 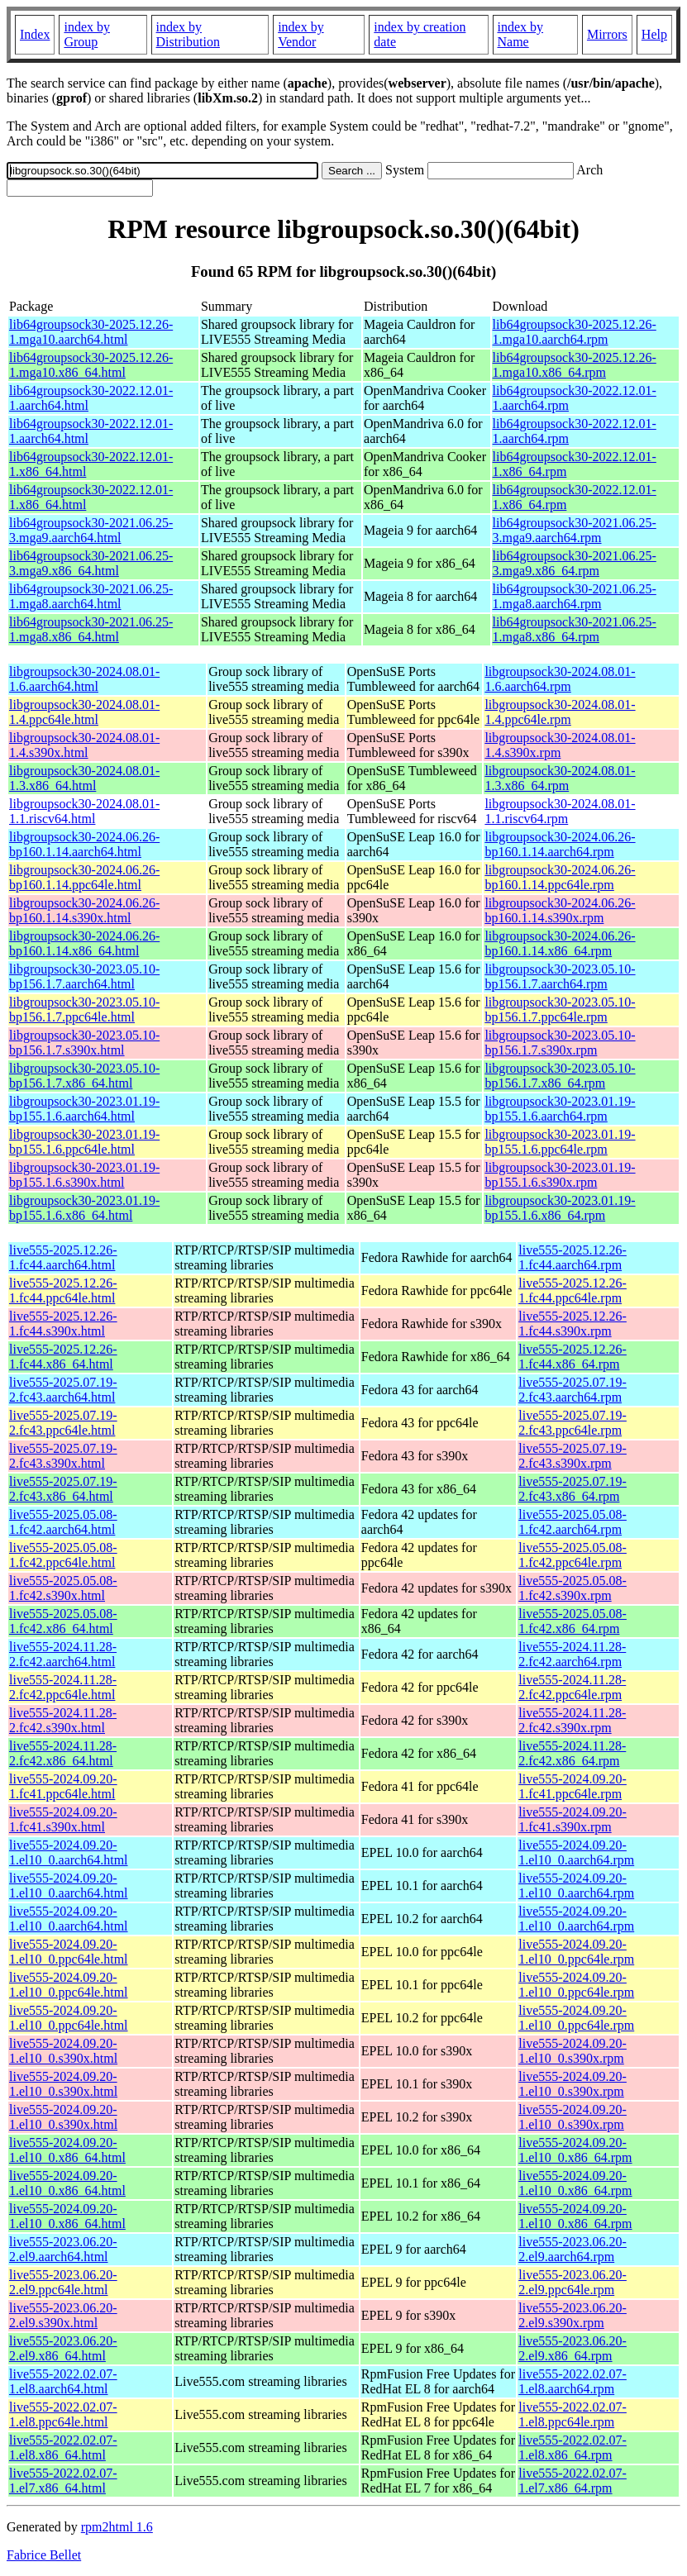 I want to click on live555-2024.09.20-1.fc41.ppc64le.html, so click(x=63, y=1786).